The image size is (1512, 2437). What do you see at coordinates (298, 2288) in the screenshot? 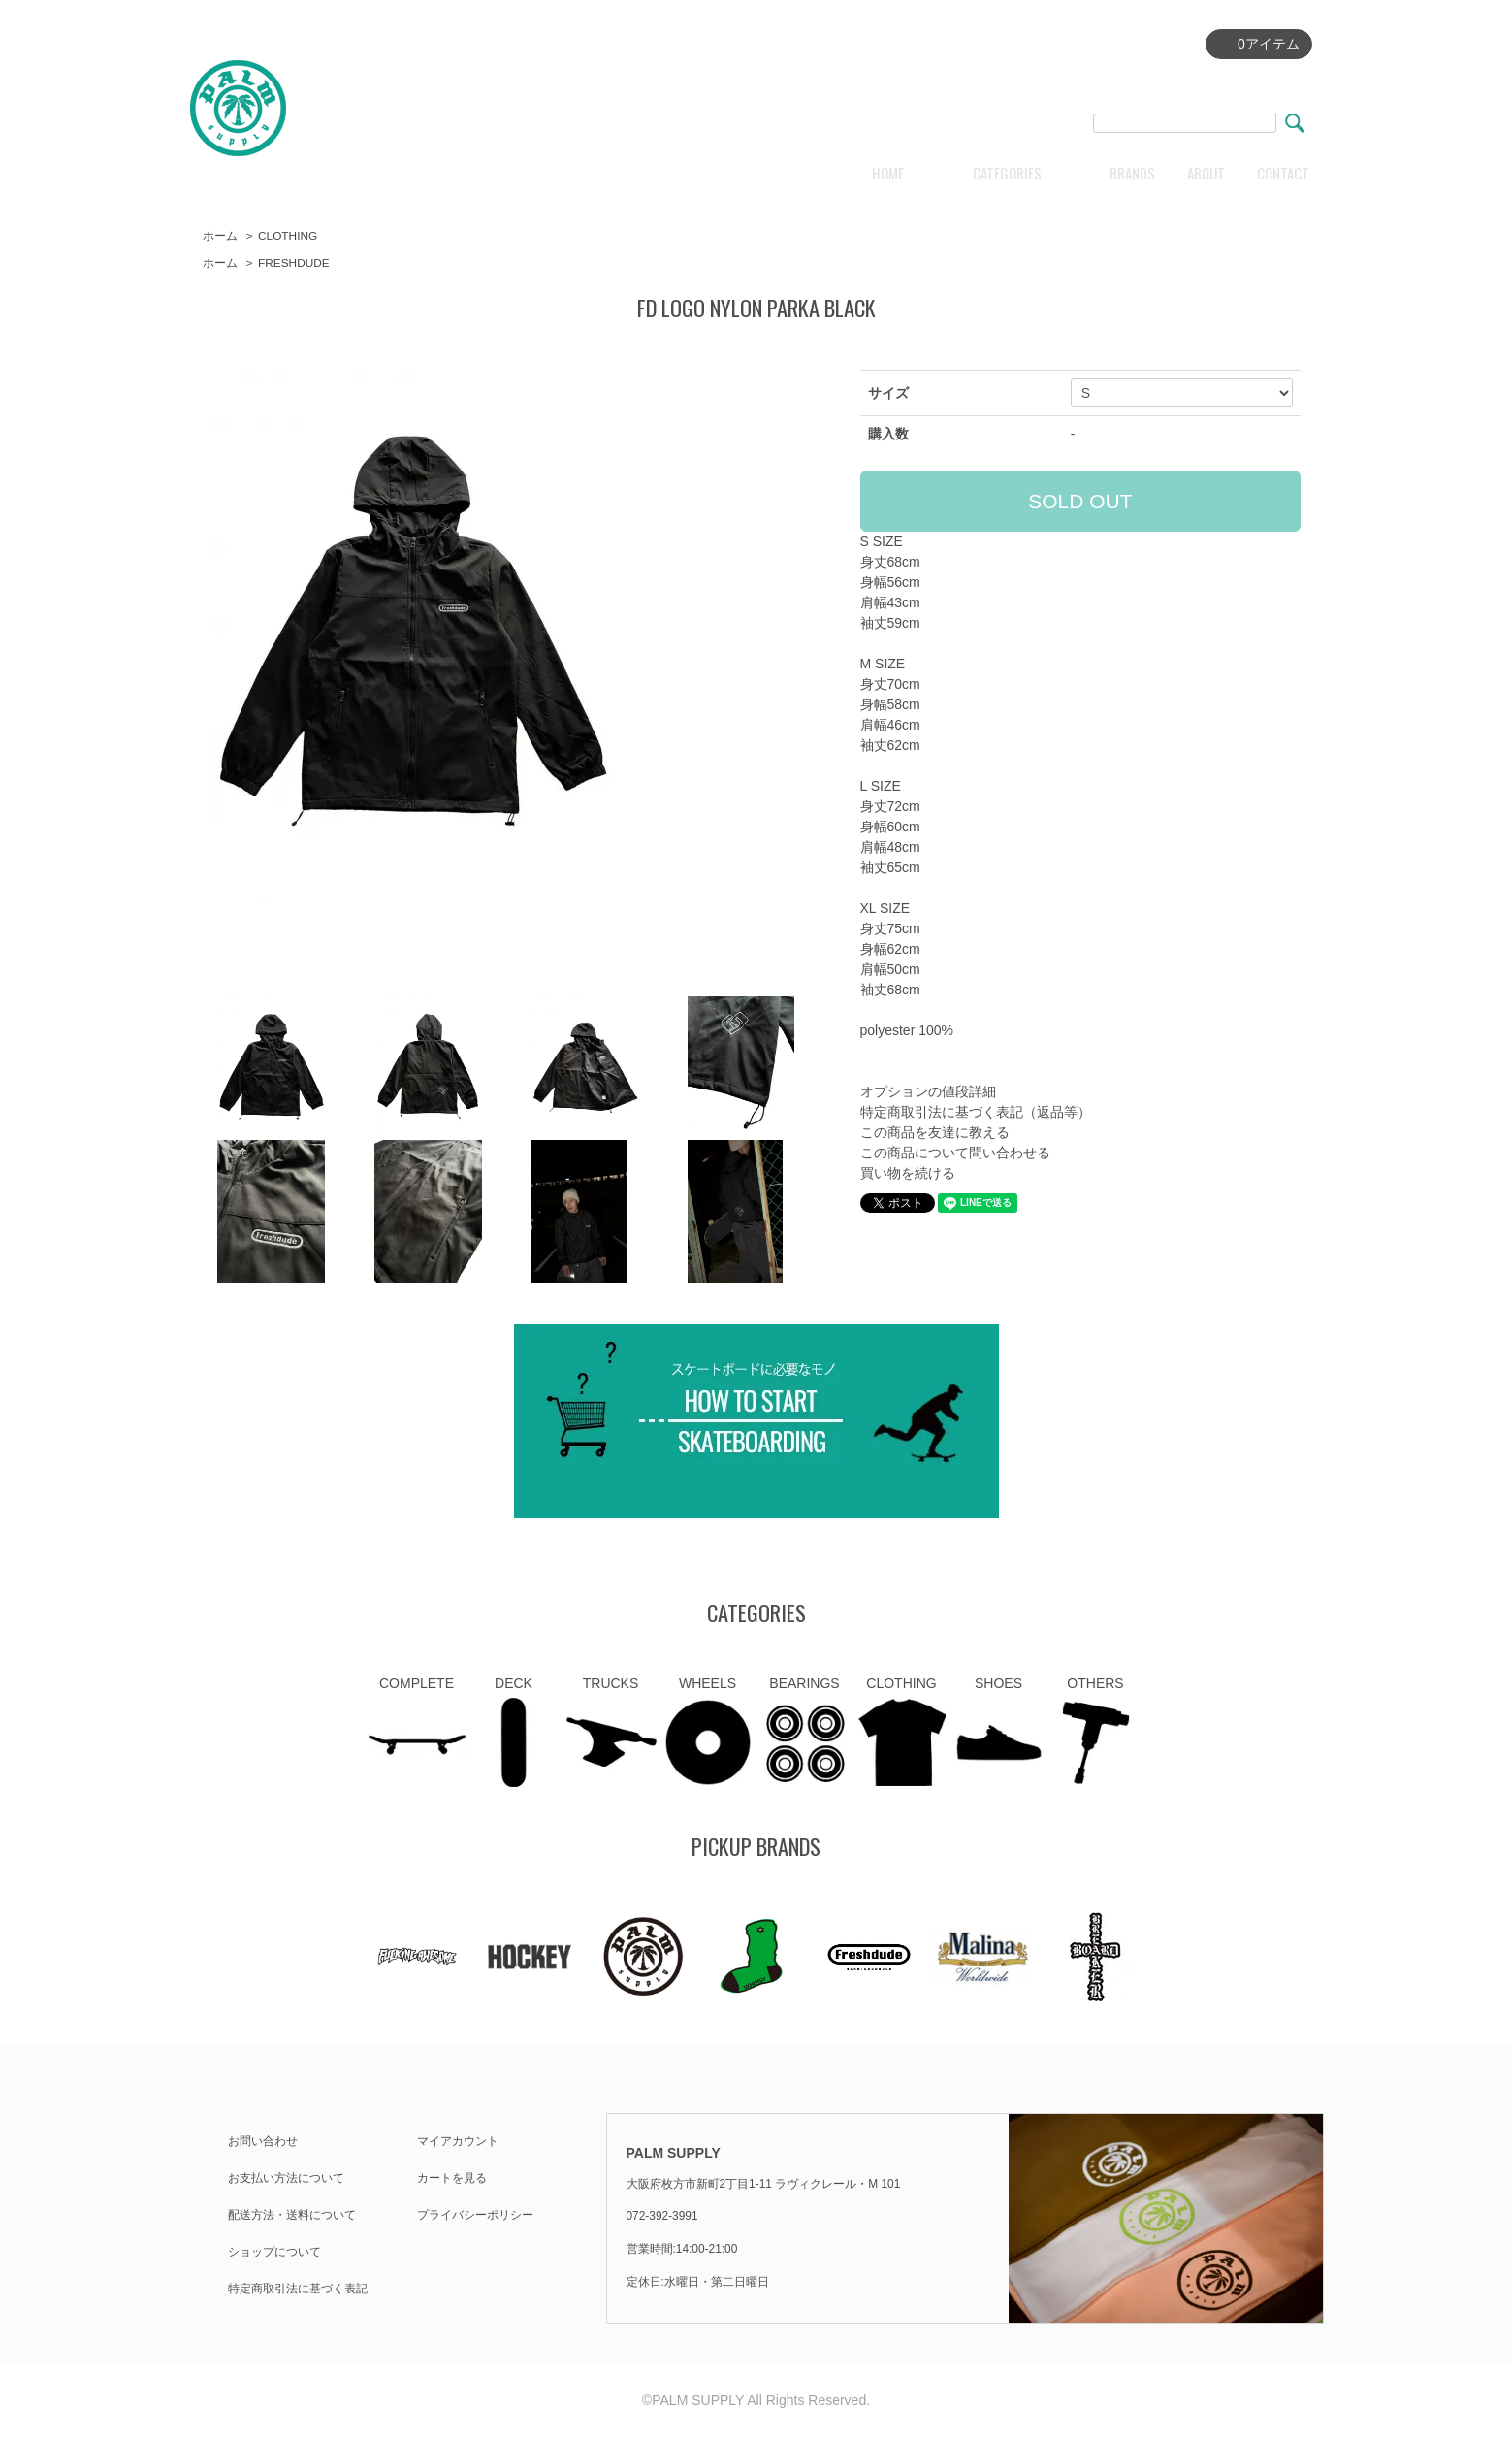
I see `特定商取引法に基づく表記` at bounding box center [298, 2288].